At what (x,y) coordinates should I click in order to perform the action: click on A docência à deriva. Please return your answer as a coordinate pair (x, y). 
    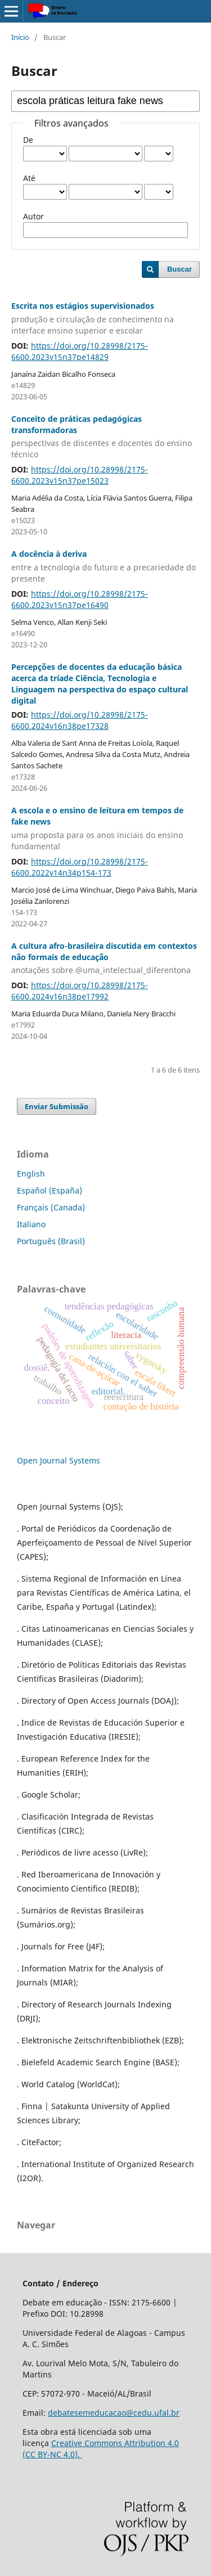
    Looking at the image, I should click on (105, 566).